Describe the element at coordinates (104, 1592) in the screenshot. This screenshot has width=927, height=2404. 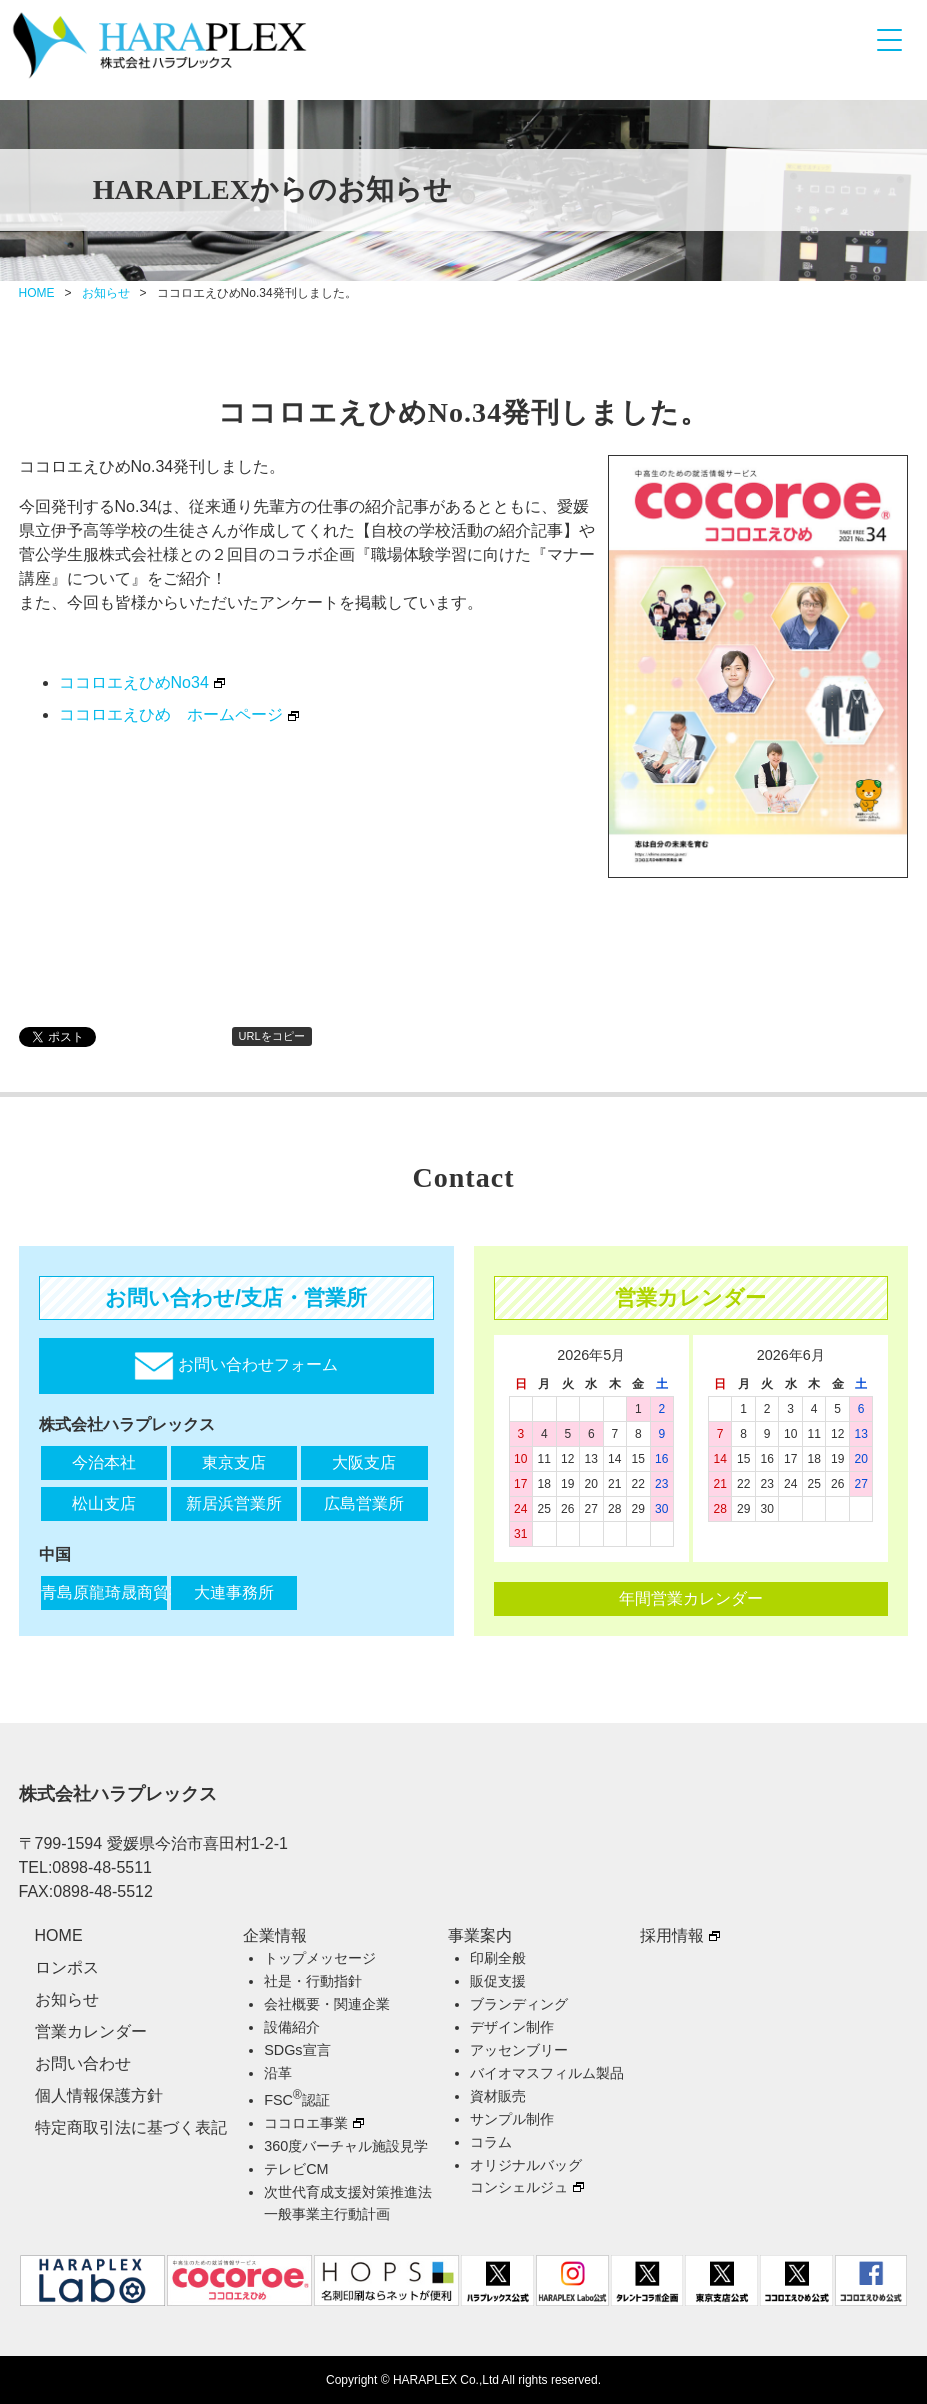
I see `青島原龍琦晟商貿有限公司` at that location.